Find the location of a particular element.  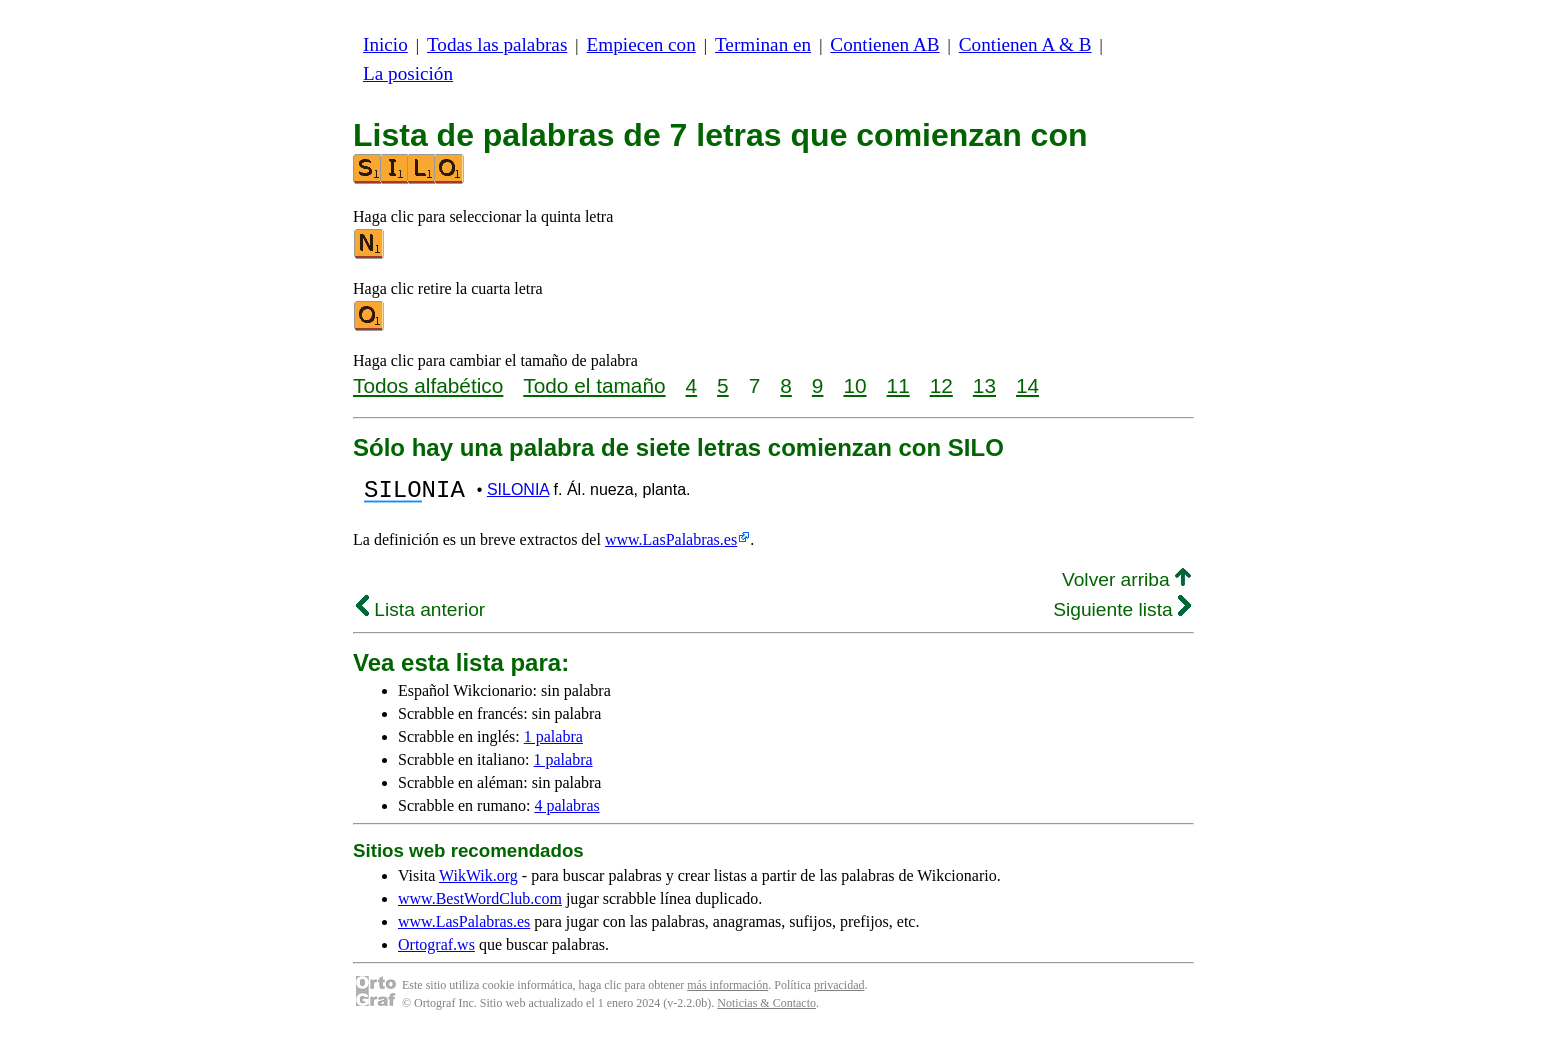

Siguiente lista is located at coordinates (1122, 615).